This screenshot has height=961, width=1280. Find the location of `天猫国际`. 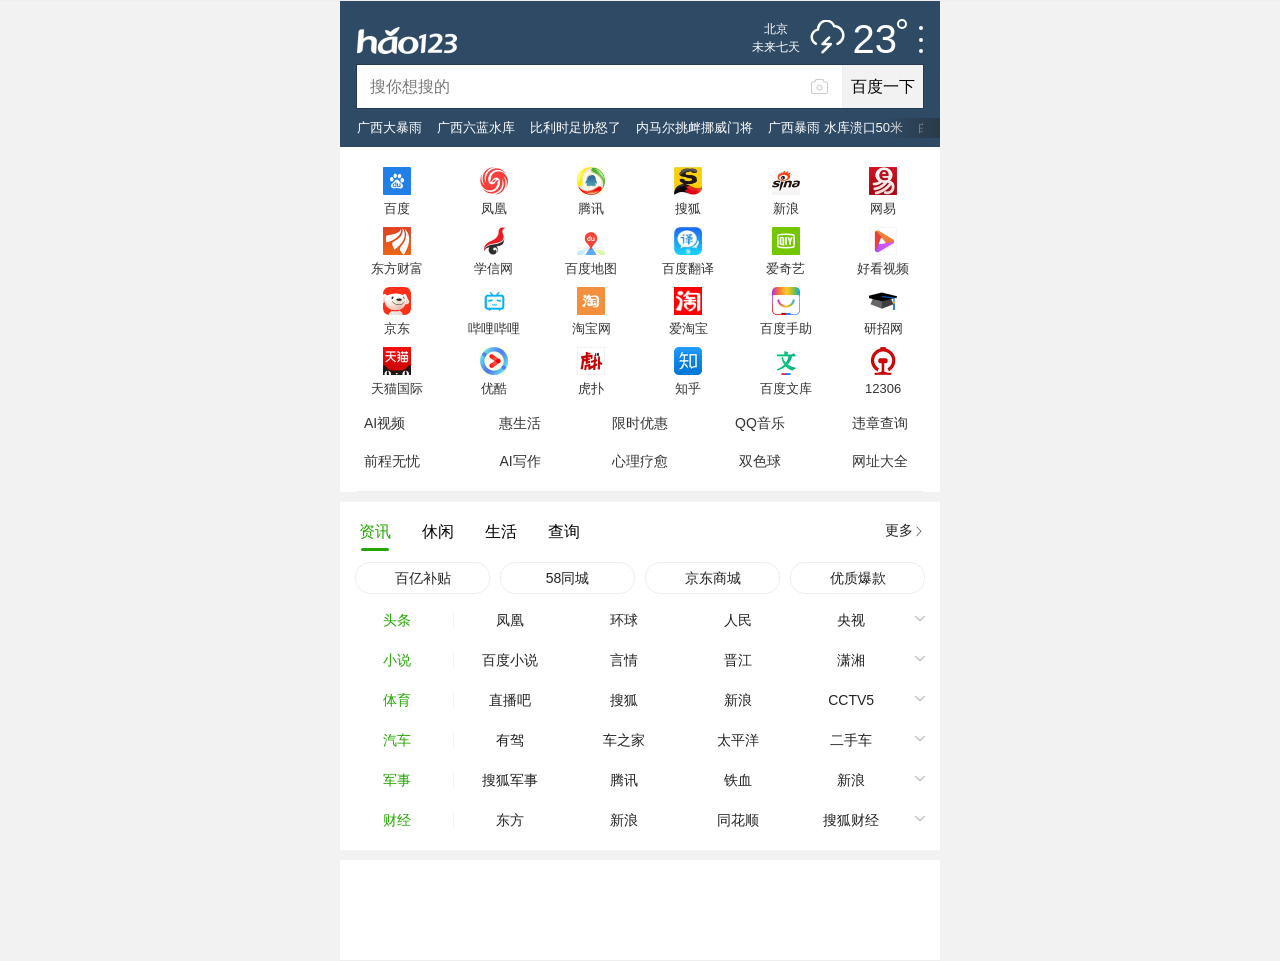

天猫国际 is located at coordinates (397, 388).